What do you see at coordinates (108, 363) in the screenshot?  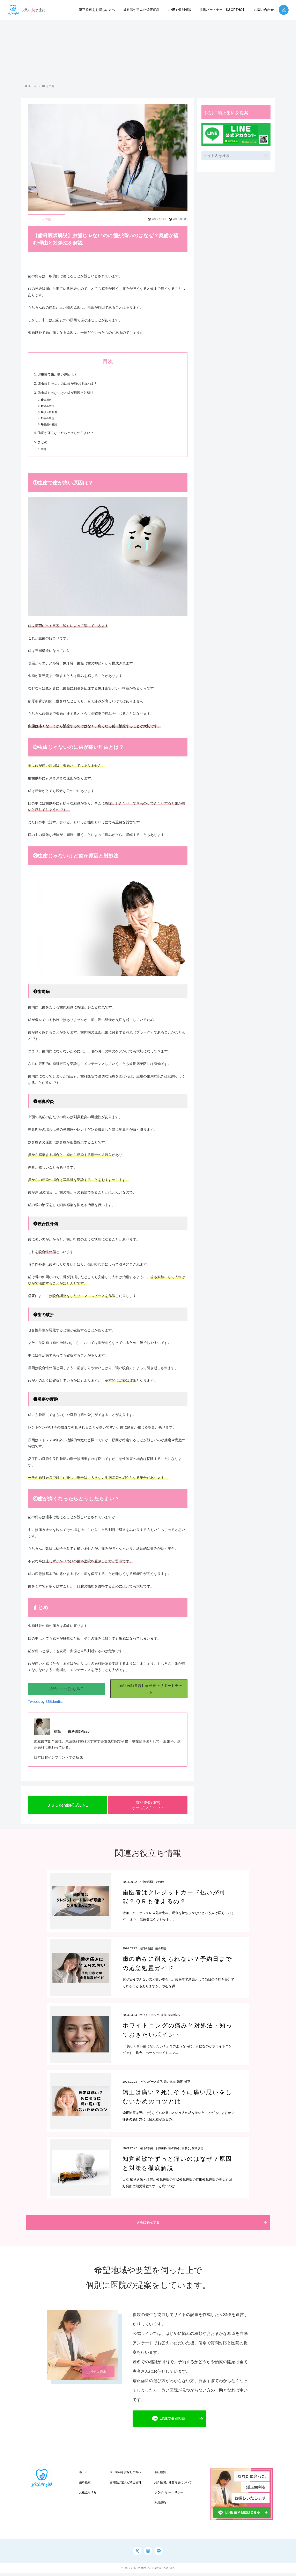 I see `目次` at bounding box center [108, 363].